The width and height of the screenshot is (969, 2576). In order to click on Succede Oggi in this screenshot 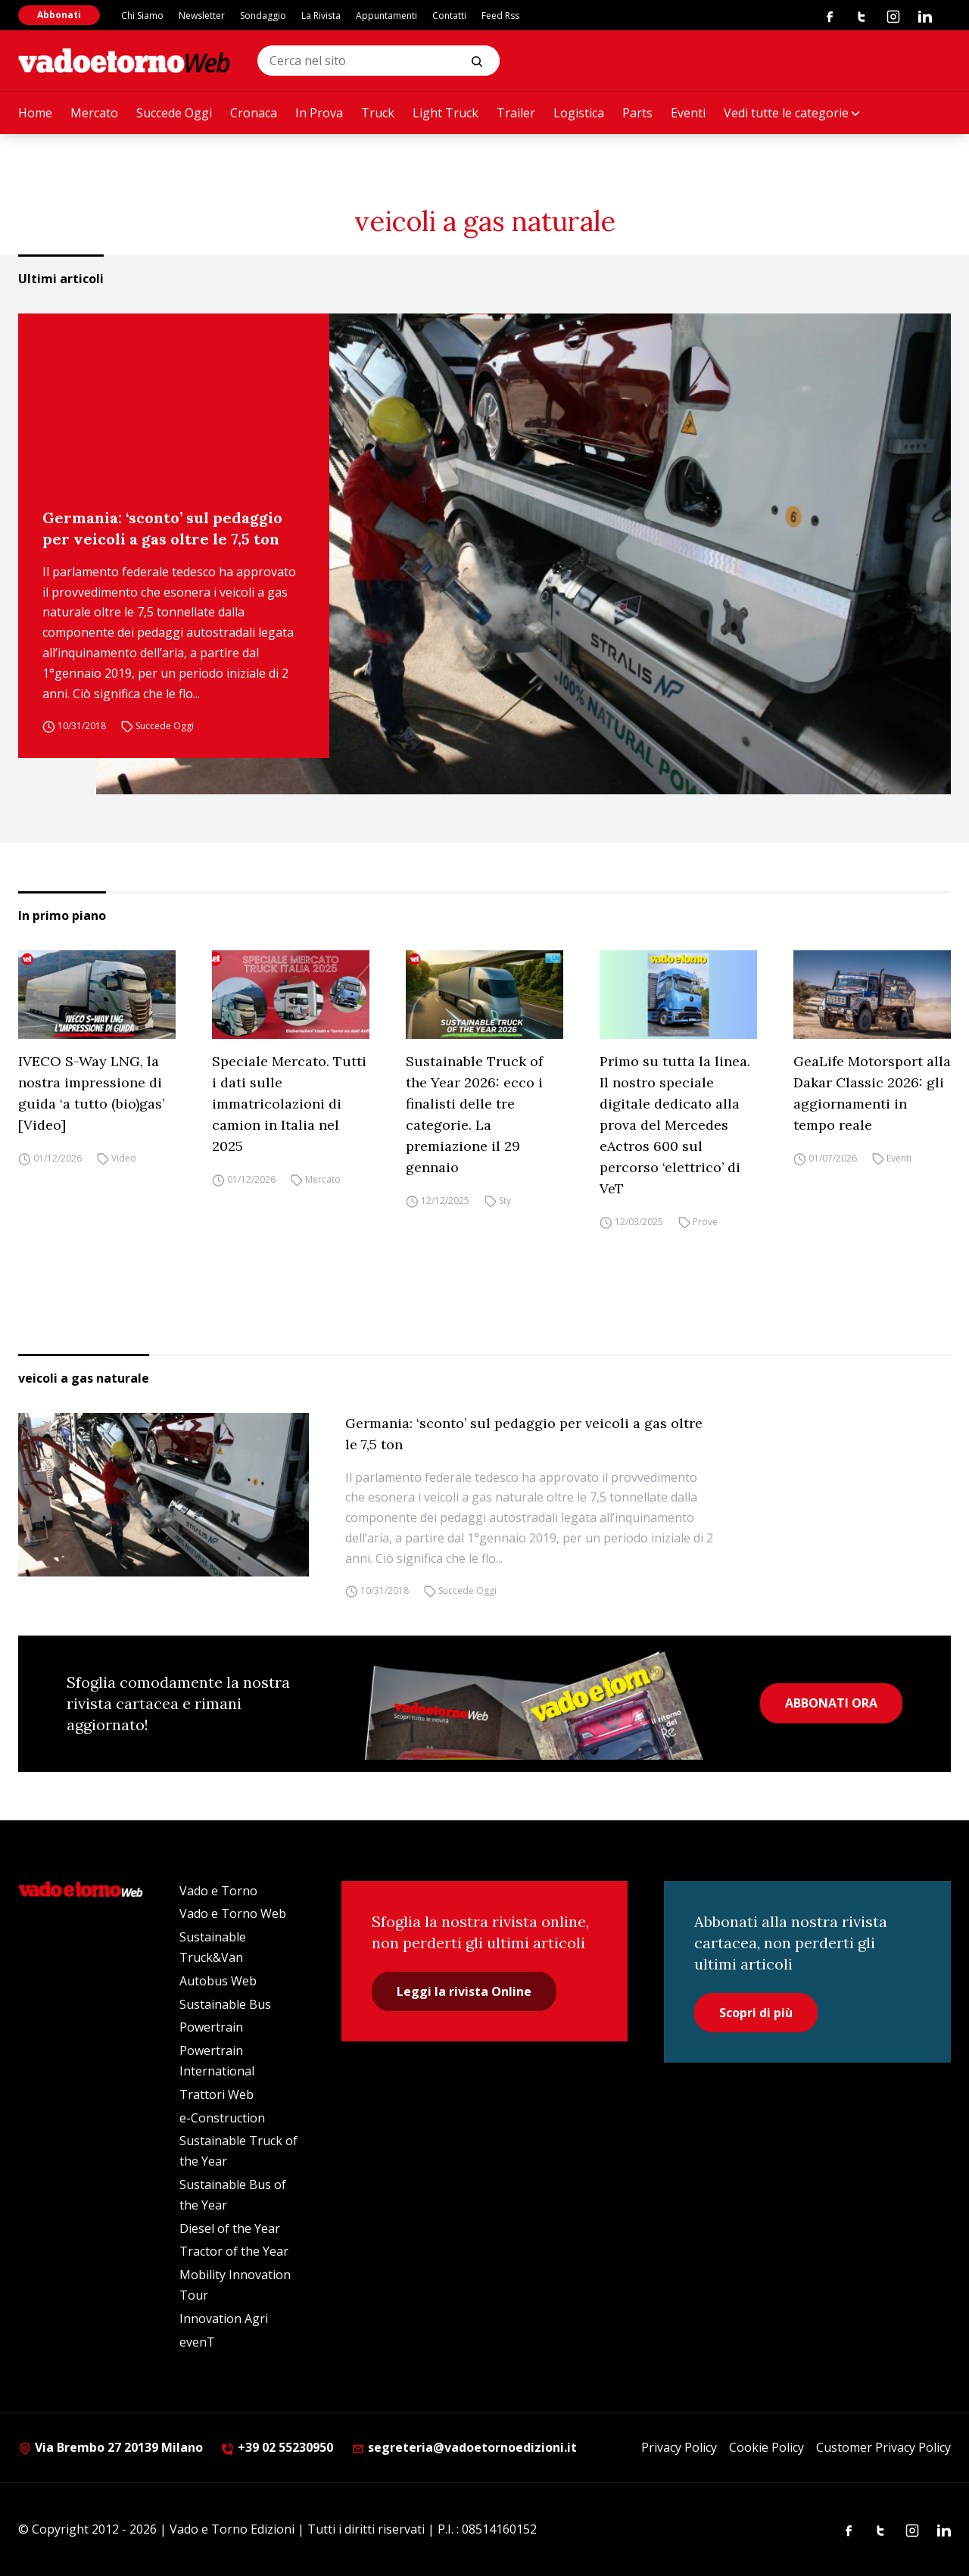, I will do `click(174, 112)`.